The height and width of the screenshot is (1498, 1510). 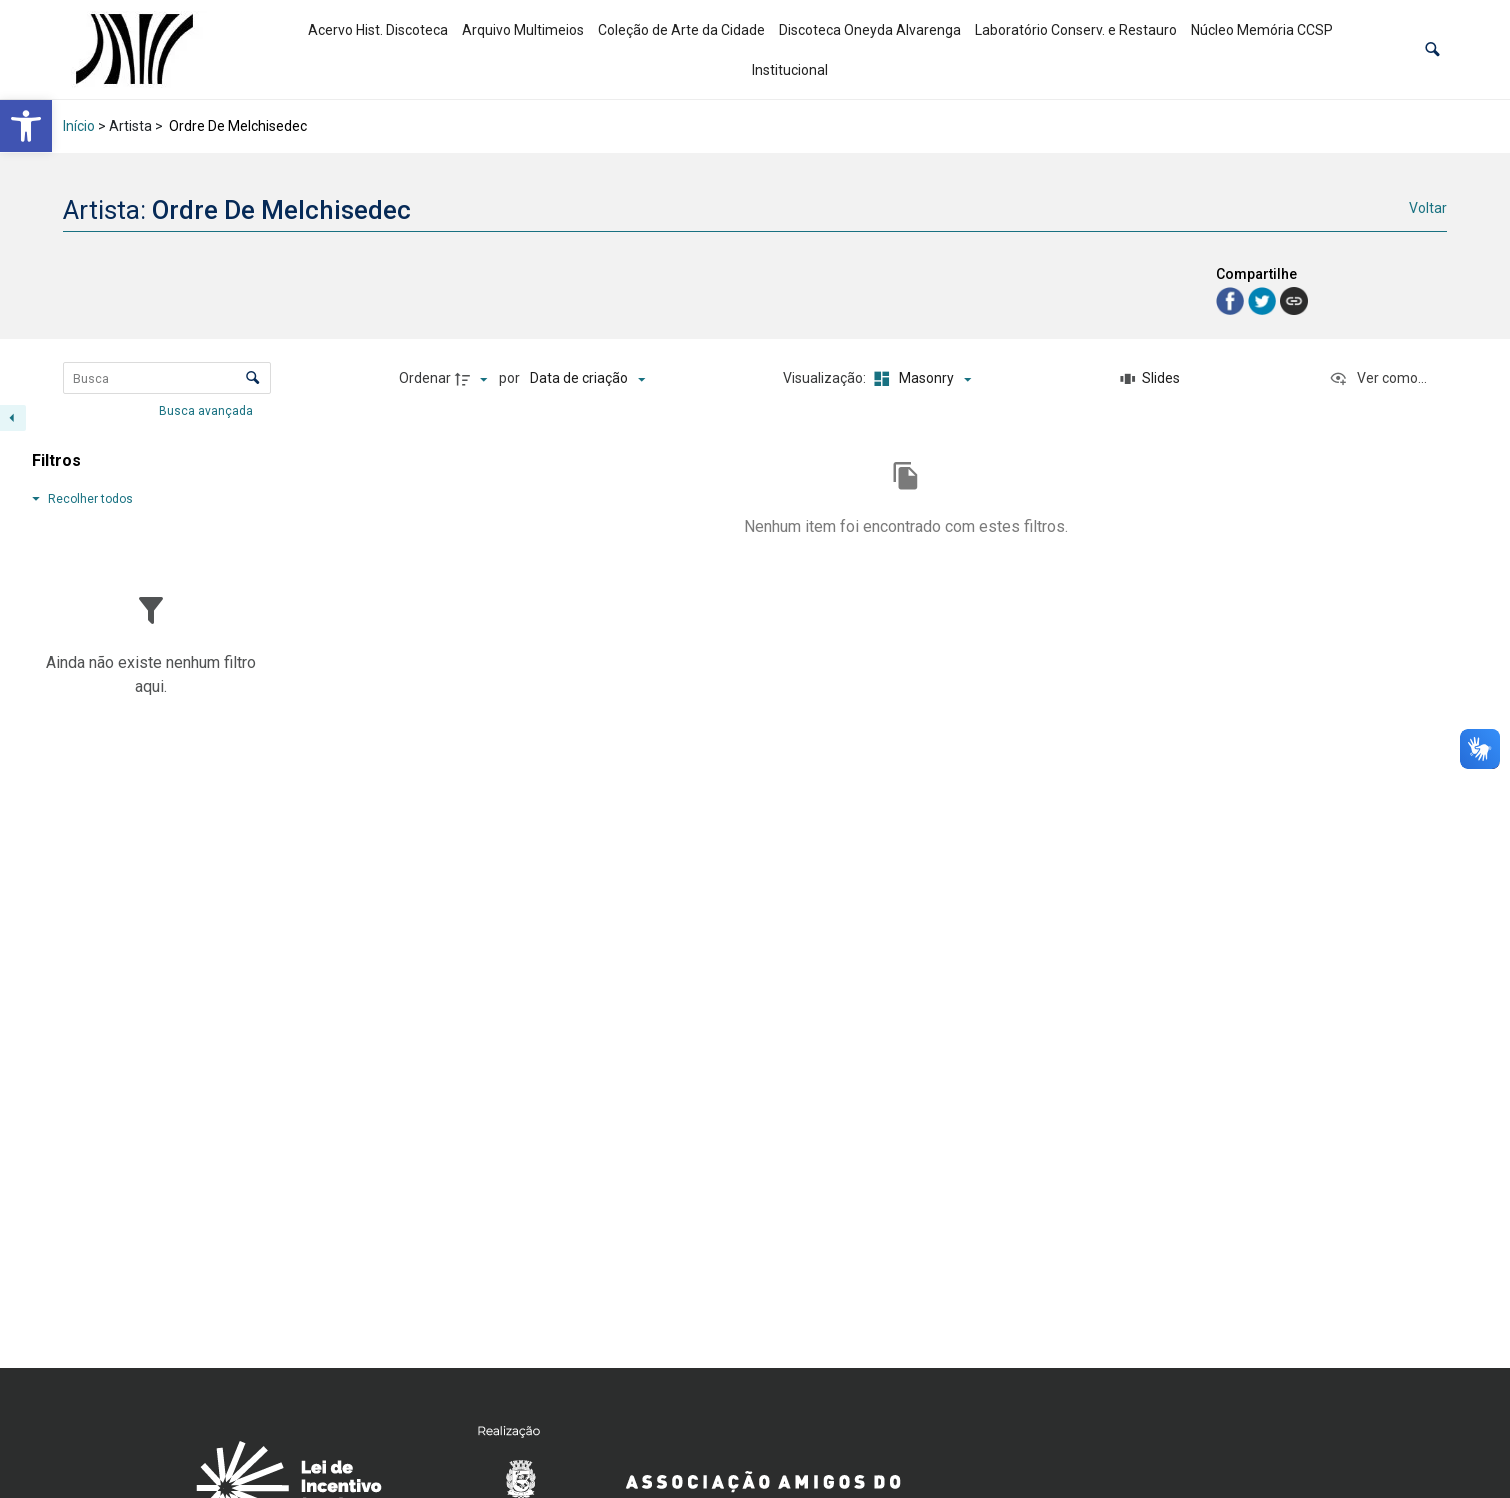 I want to click on [Direção da ordenação], so click(x=474, y=379).